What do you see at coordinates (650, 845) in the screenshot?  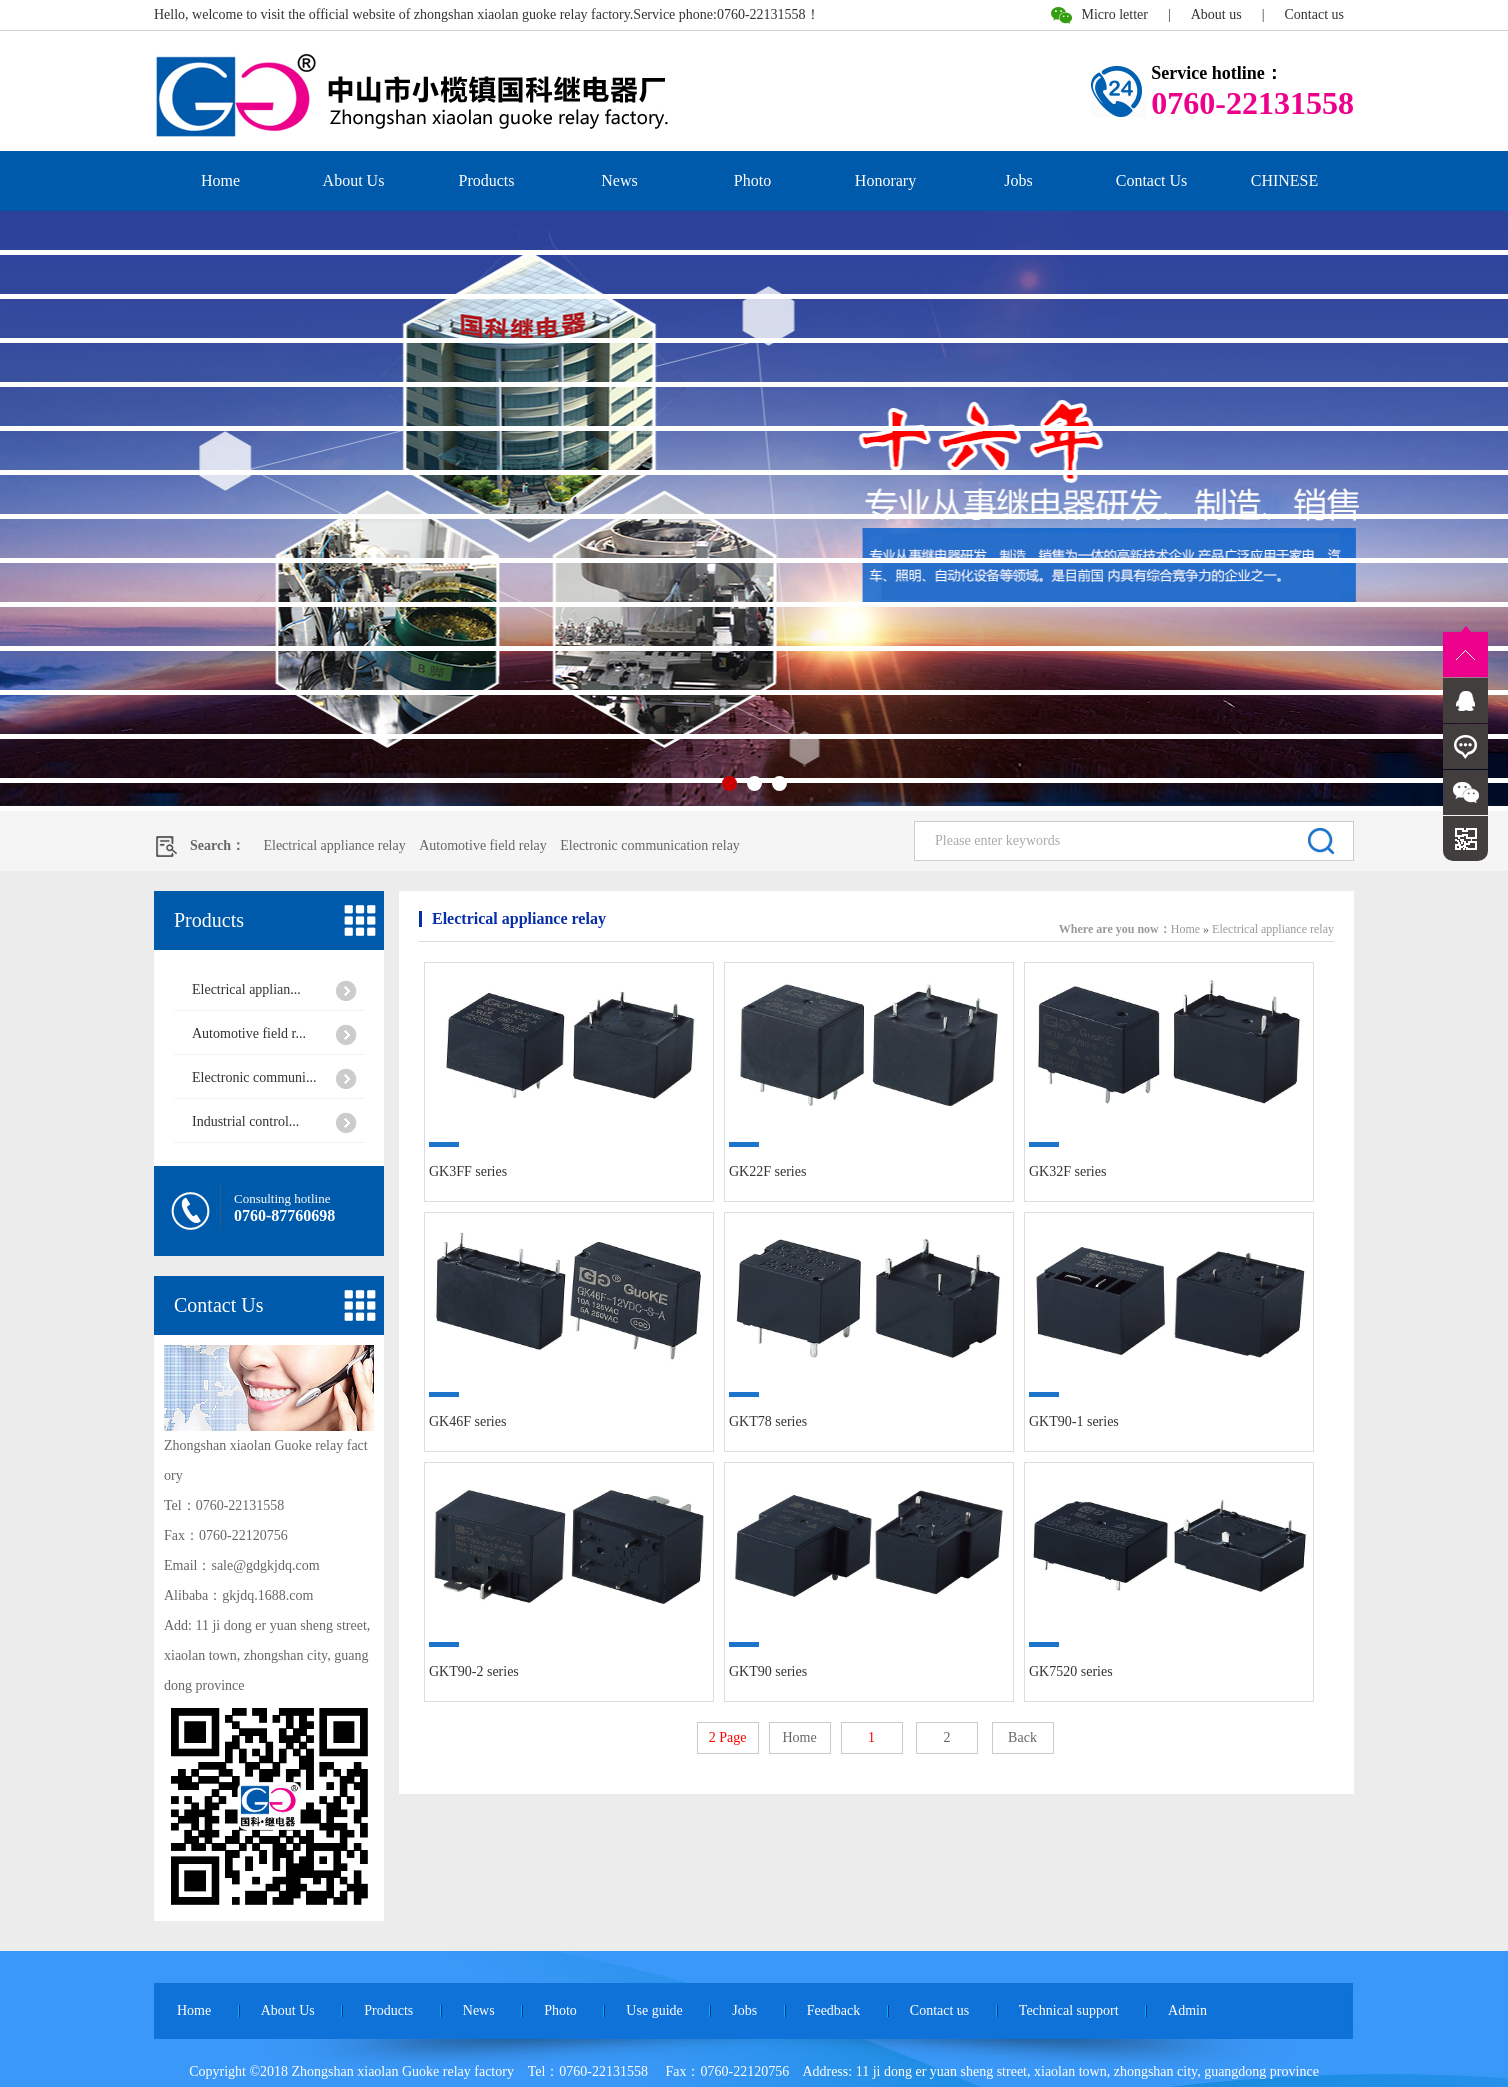 I see `Electronic communication relay` at bounding box center [650, 845].